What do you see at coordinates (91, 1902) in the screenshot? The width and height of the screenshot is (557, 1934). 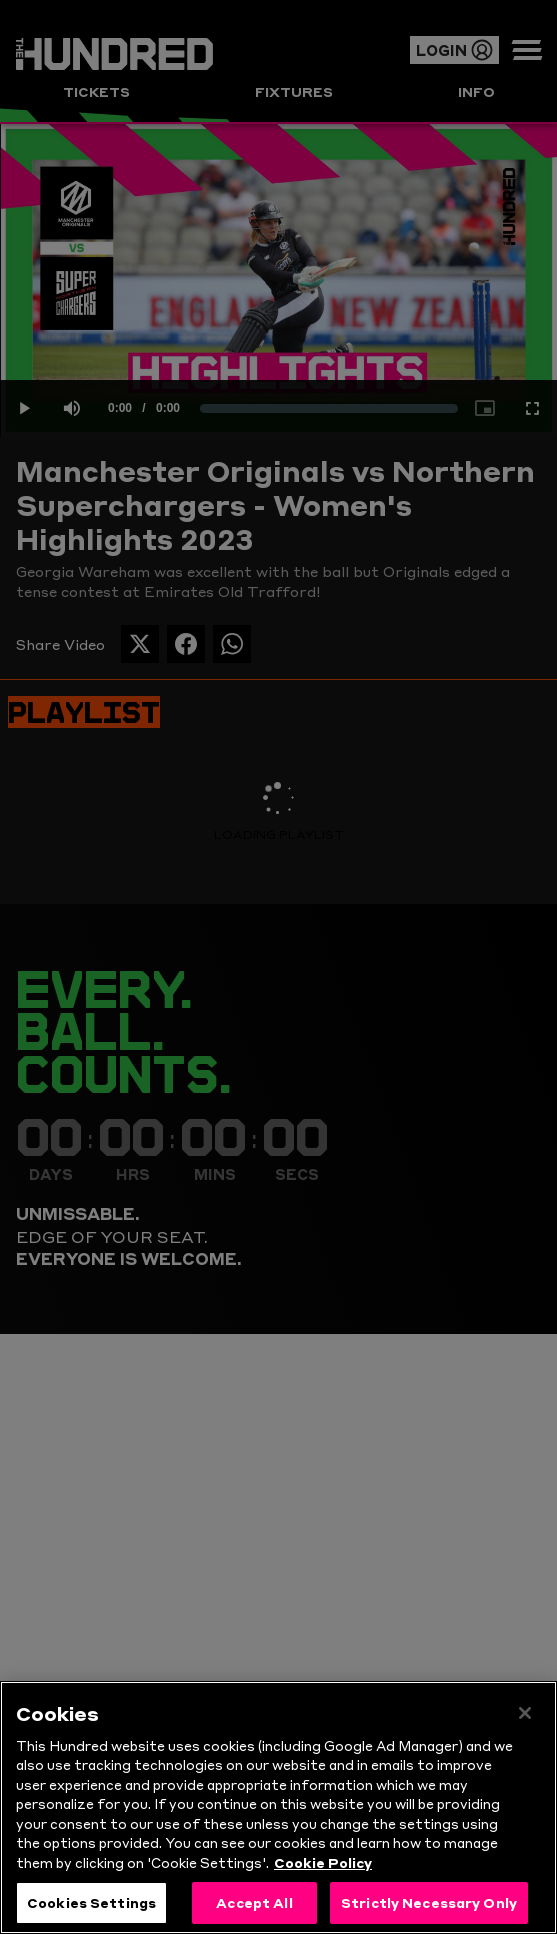 I see `Cookies Settings` at bounding box center [91, 1902].